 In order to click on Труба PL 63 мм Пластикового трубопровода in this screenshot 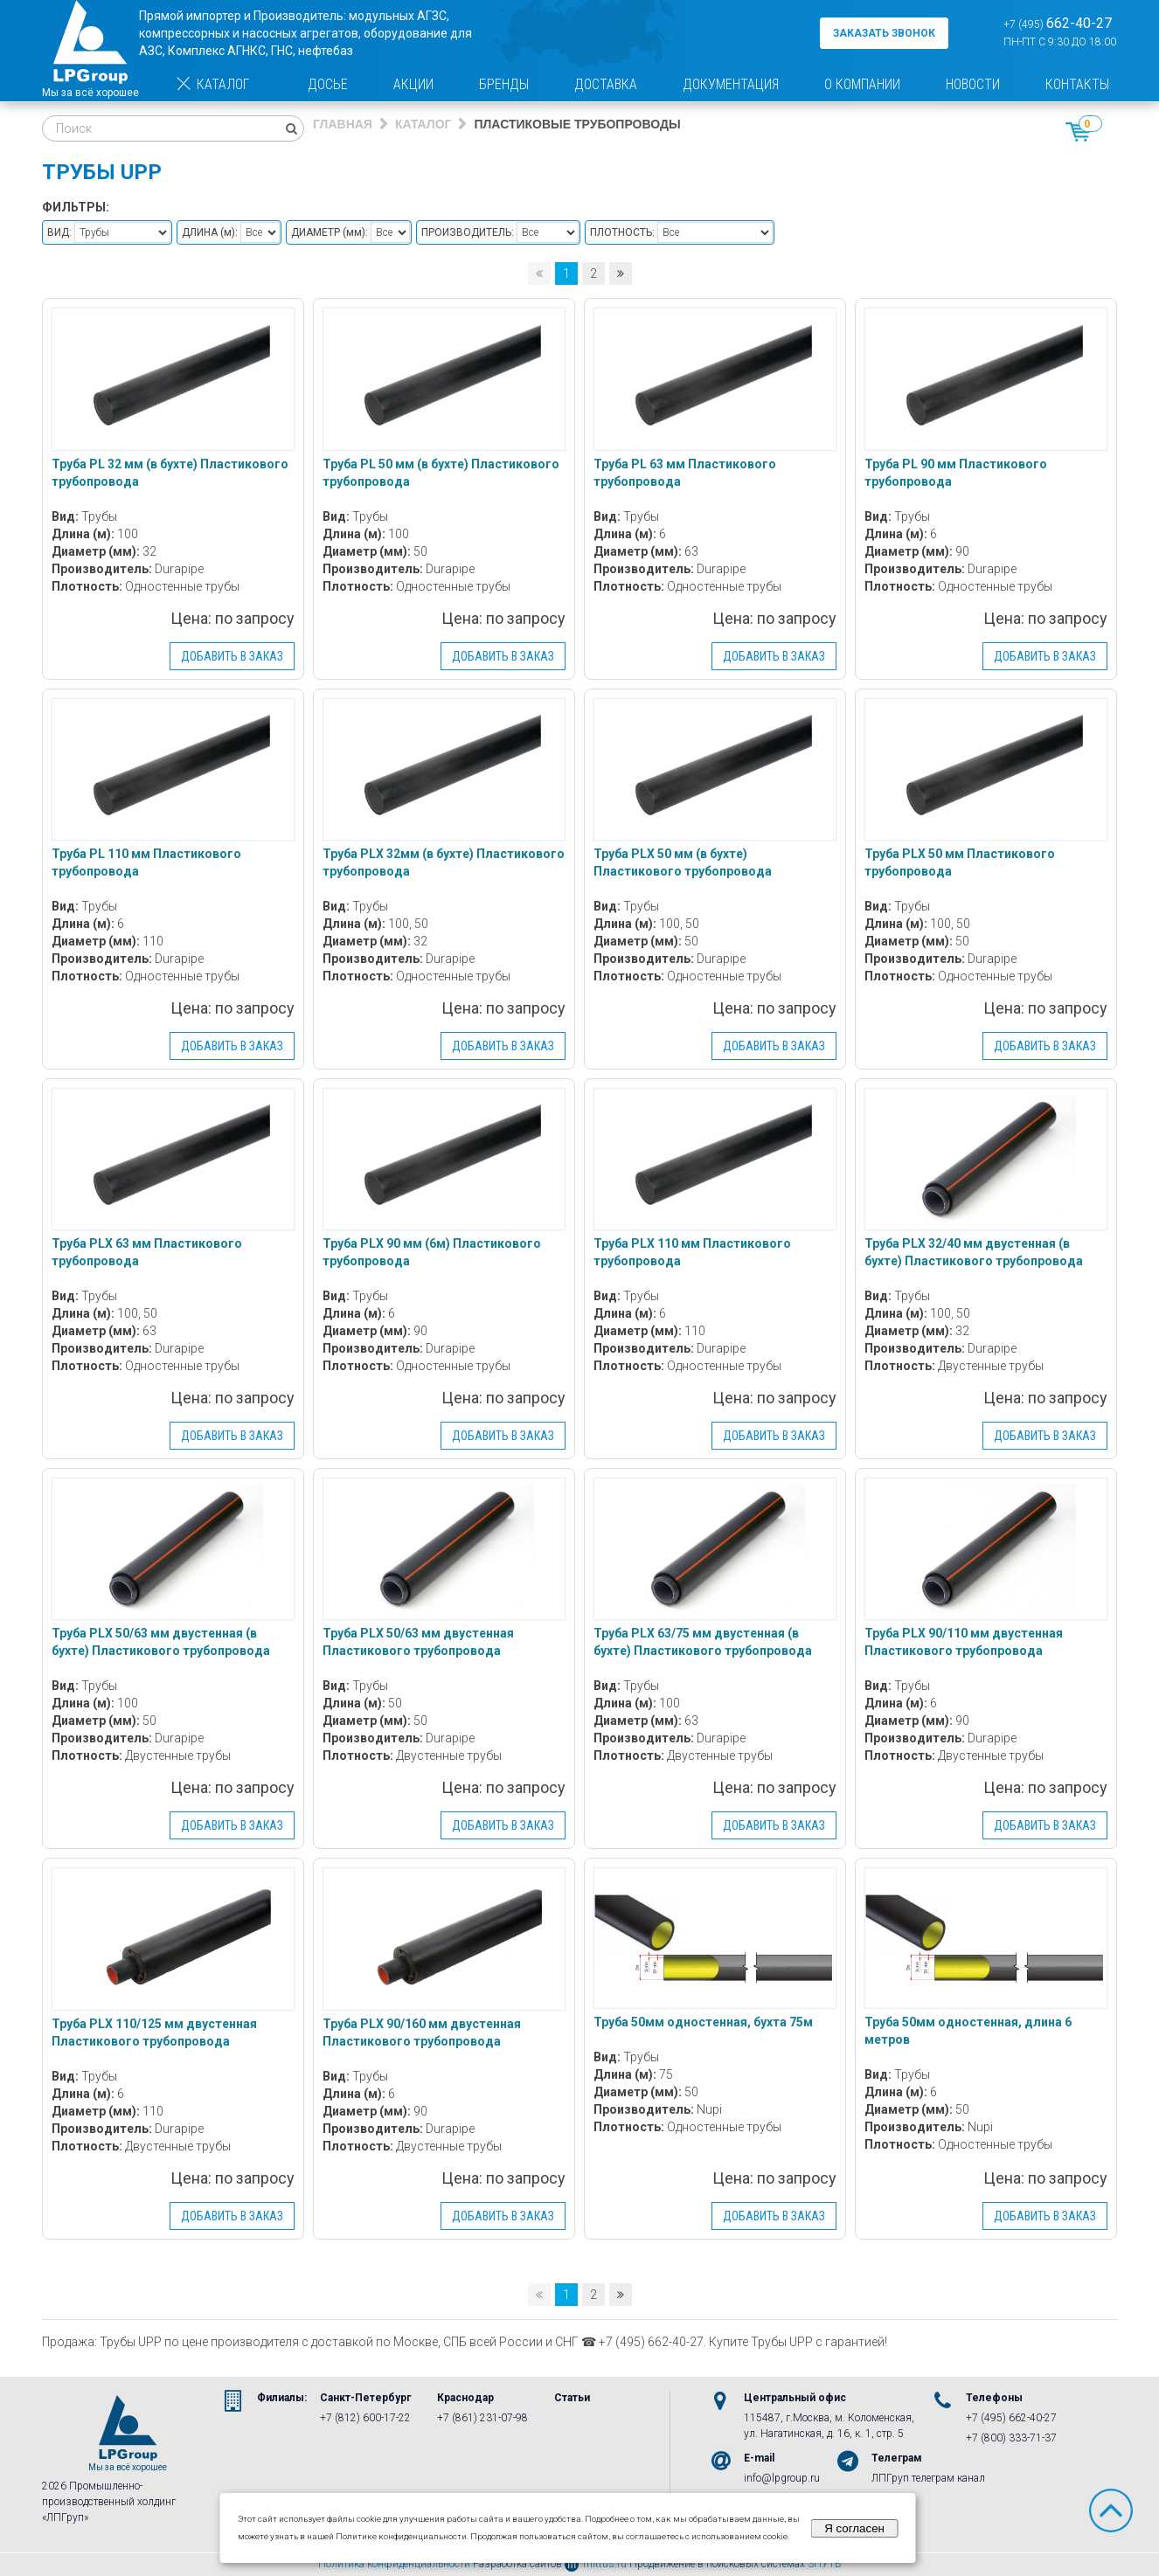, I will do `click(684, 472)`.